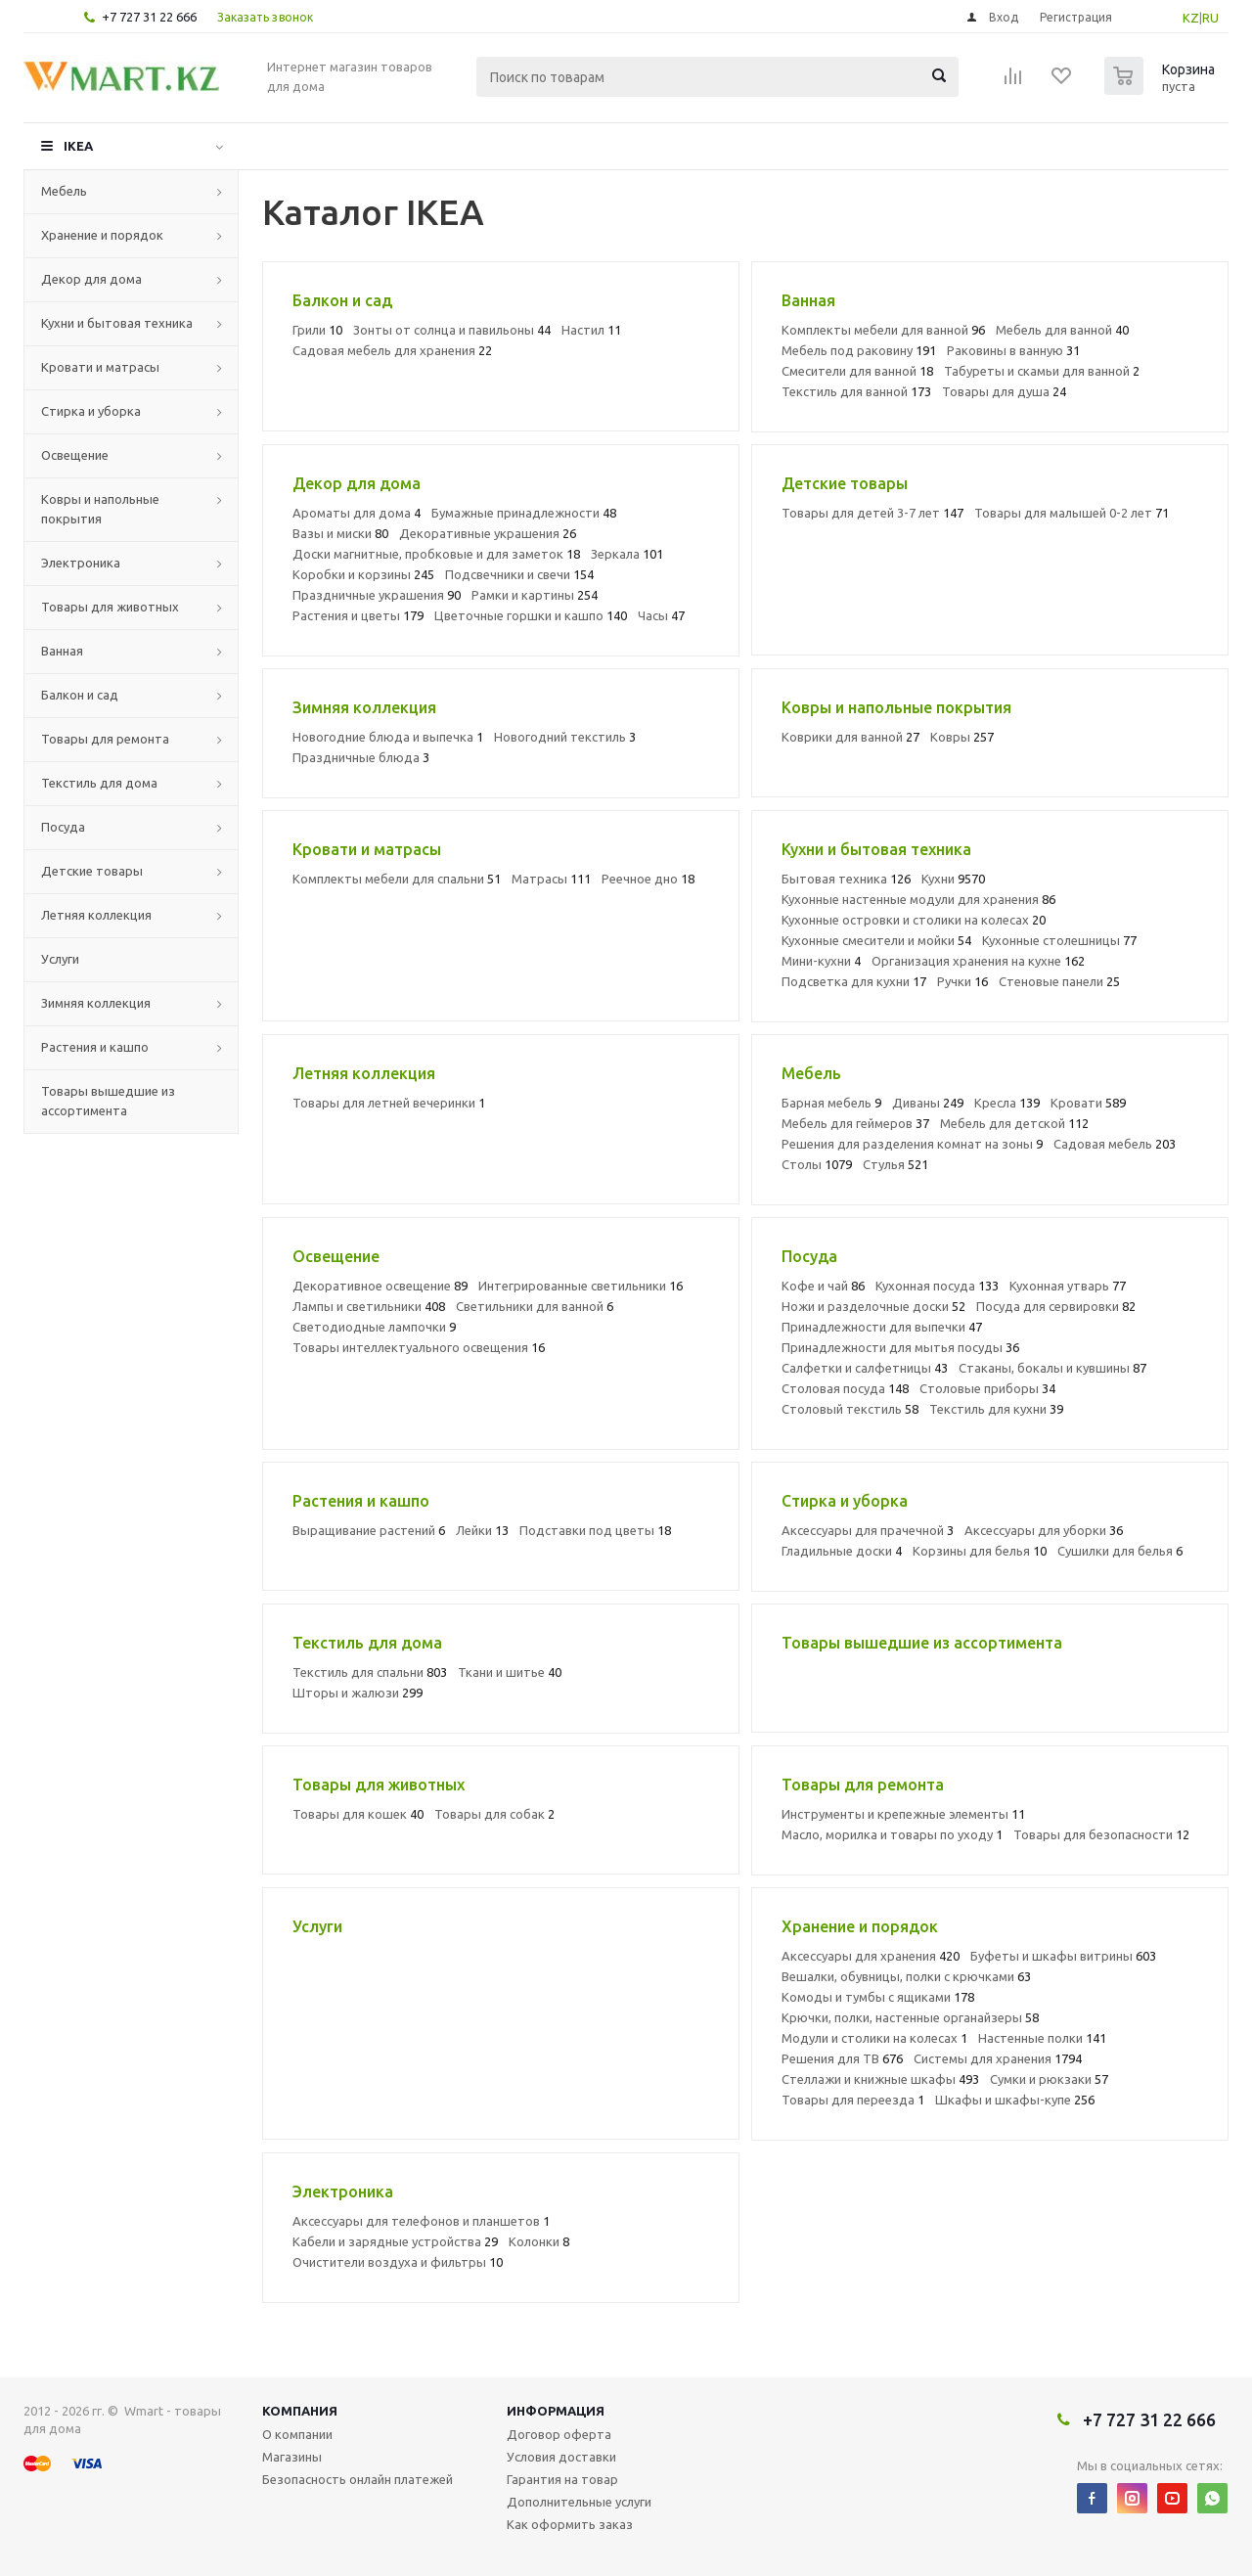  Describe the element at coordinates (561, 2456) in the screenshot. I see `Условия доставки` at that location.